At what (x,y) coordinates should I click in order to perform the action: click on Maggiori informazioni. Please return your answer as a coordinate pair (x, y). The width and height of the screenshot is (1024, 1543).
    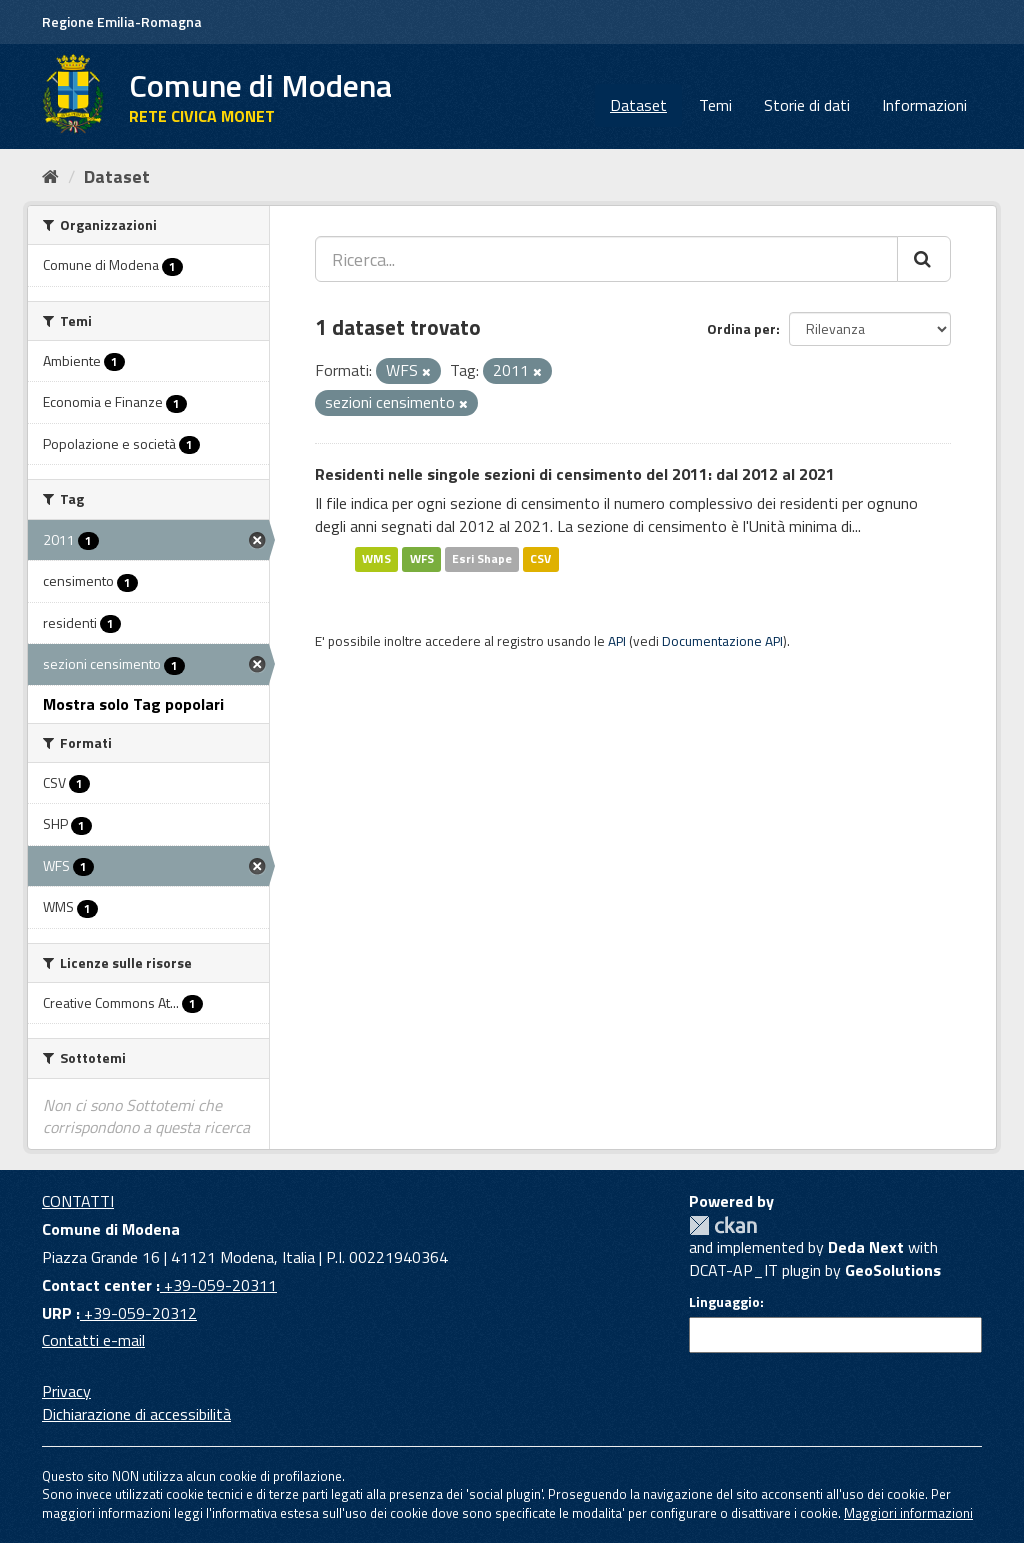
    Looking at the image, I should click on (908, 1513).